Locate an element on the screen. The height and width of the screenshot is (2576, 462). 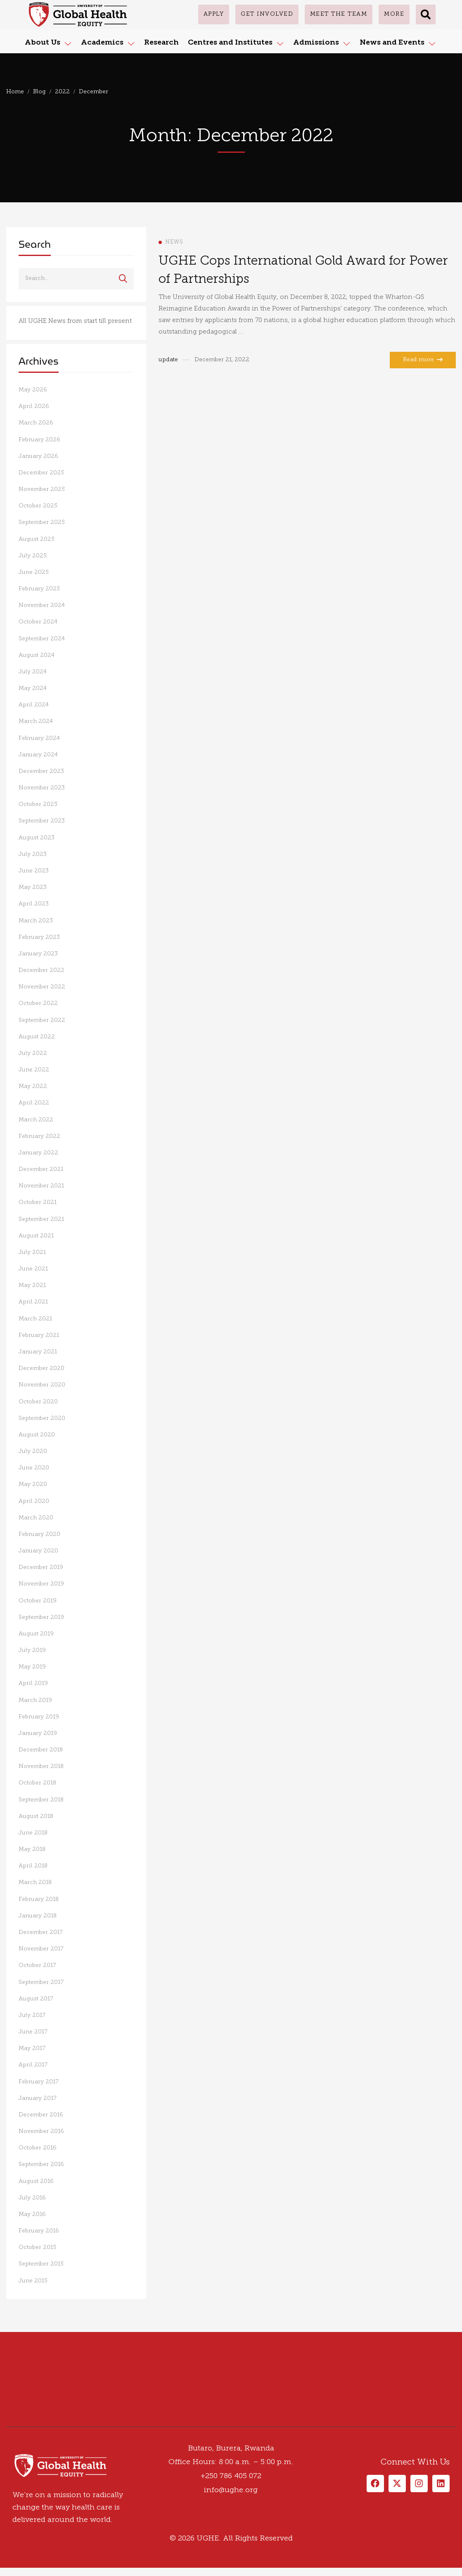
April 2017 is located at coordinates (33, 2065).